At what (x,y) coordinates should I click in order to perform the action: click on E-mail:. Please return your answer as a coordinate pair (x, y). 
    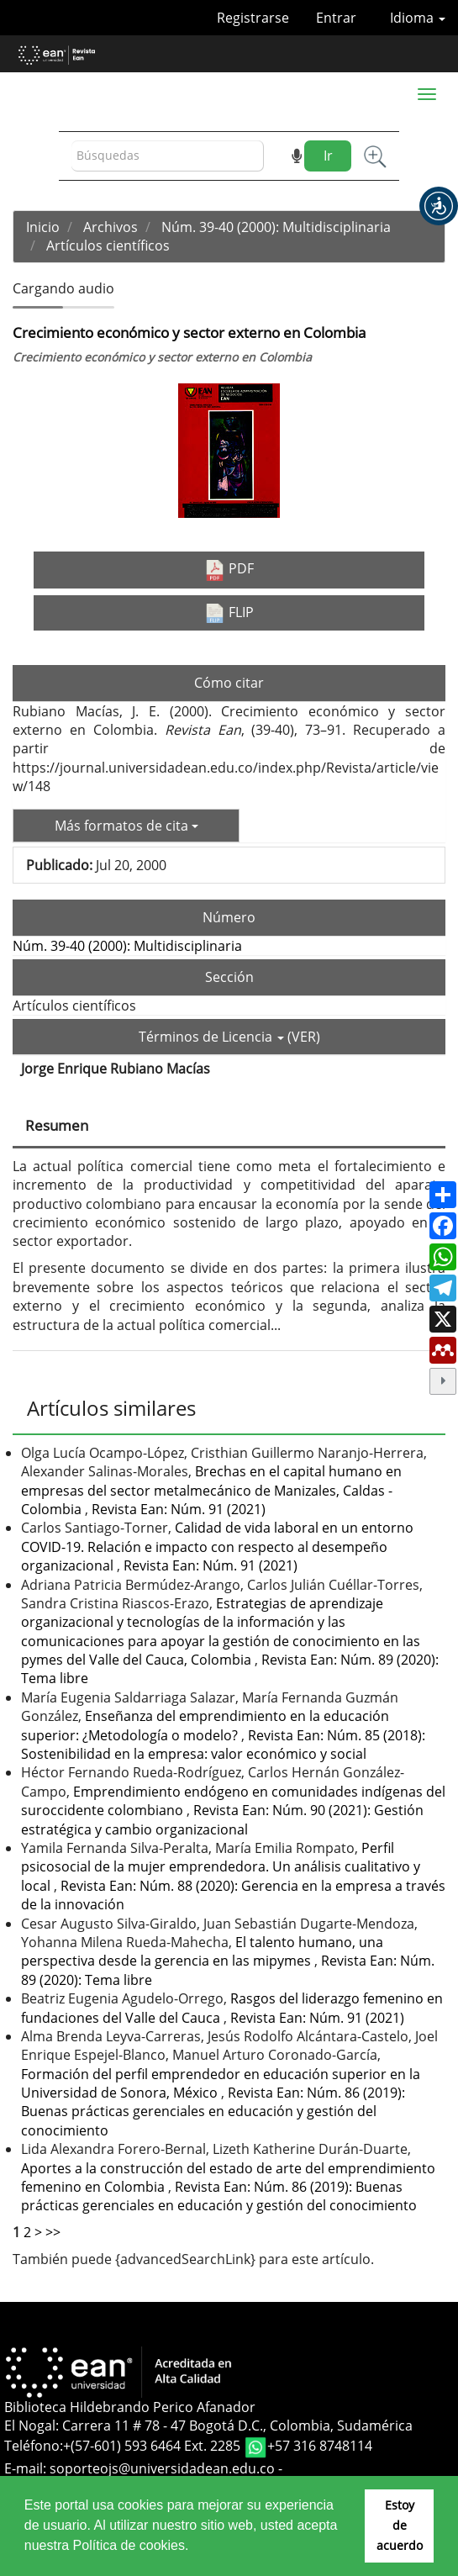
    Looking at the image, I should click on (27, 2468).